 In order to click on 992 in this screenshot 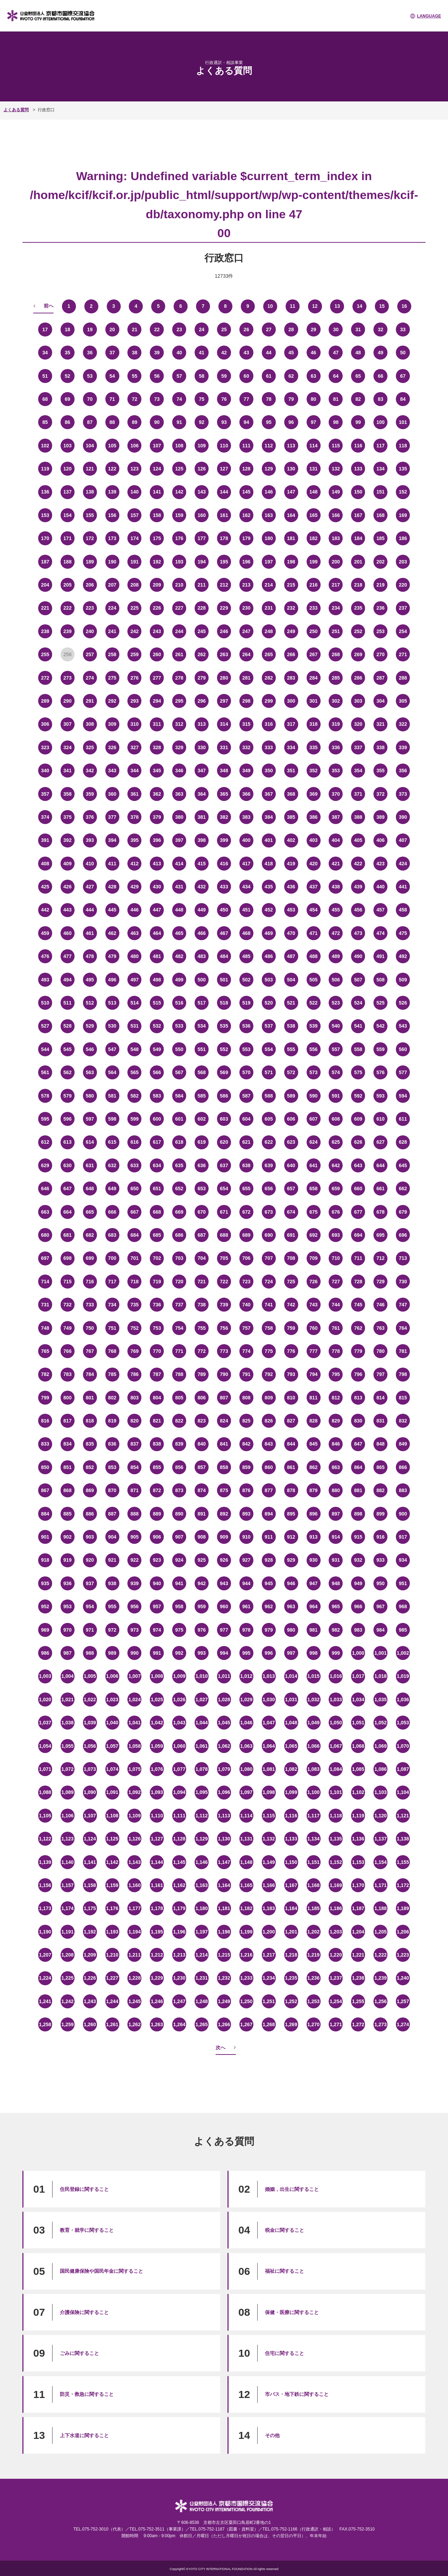, I will do `click(179, 1653)`.